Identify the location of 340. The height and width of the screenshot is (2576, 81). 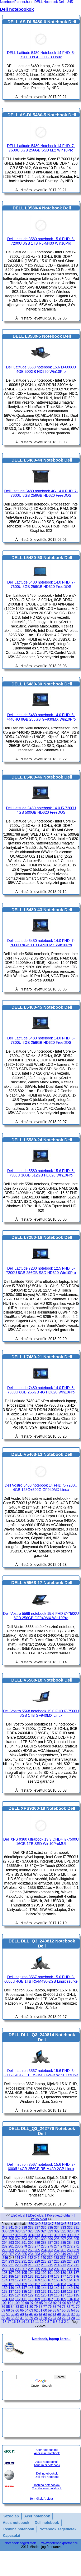
(18, 2227).